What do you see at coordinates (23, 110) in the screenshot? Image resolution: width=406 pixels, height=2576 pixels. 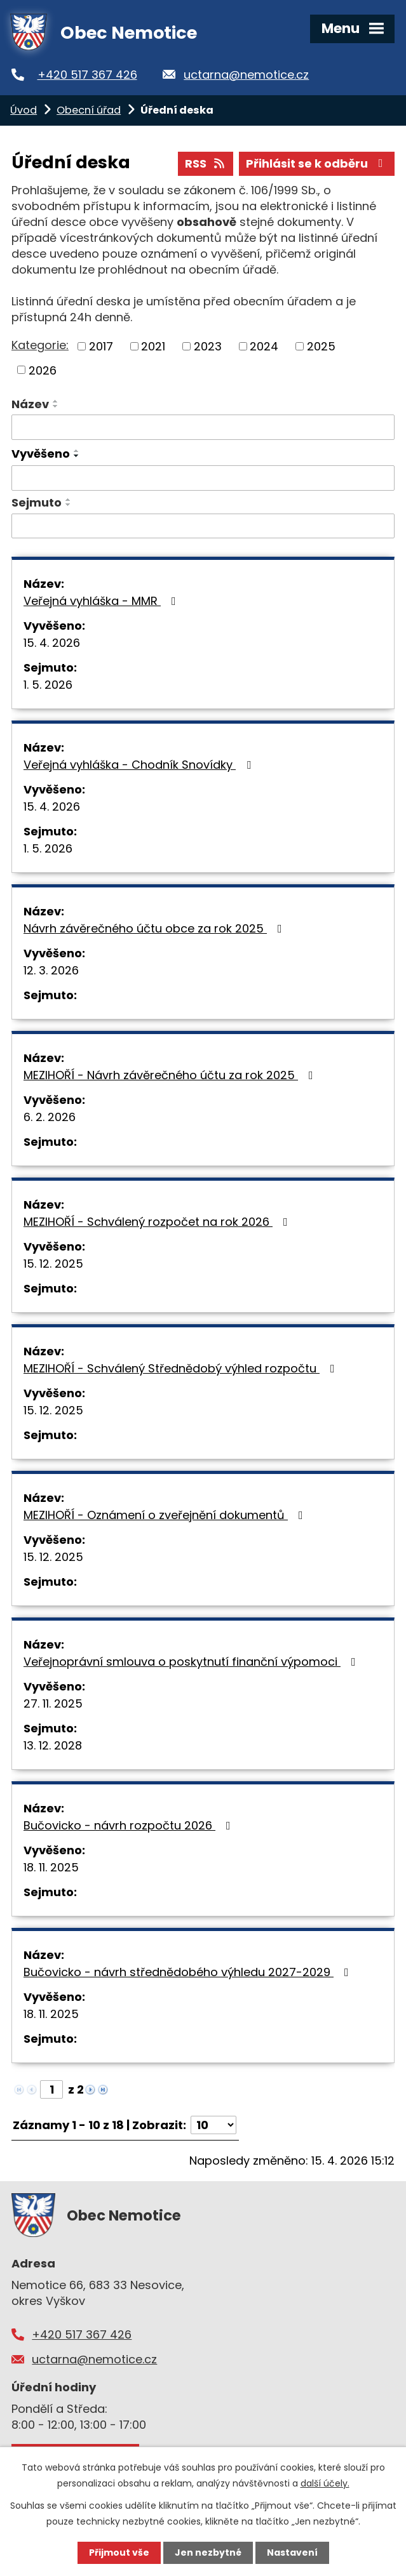 I see `Úvod` at bounding box center [23, 110].